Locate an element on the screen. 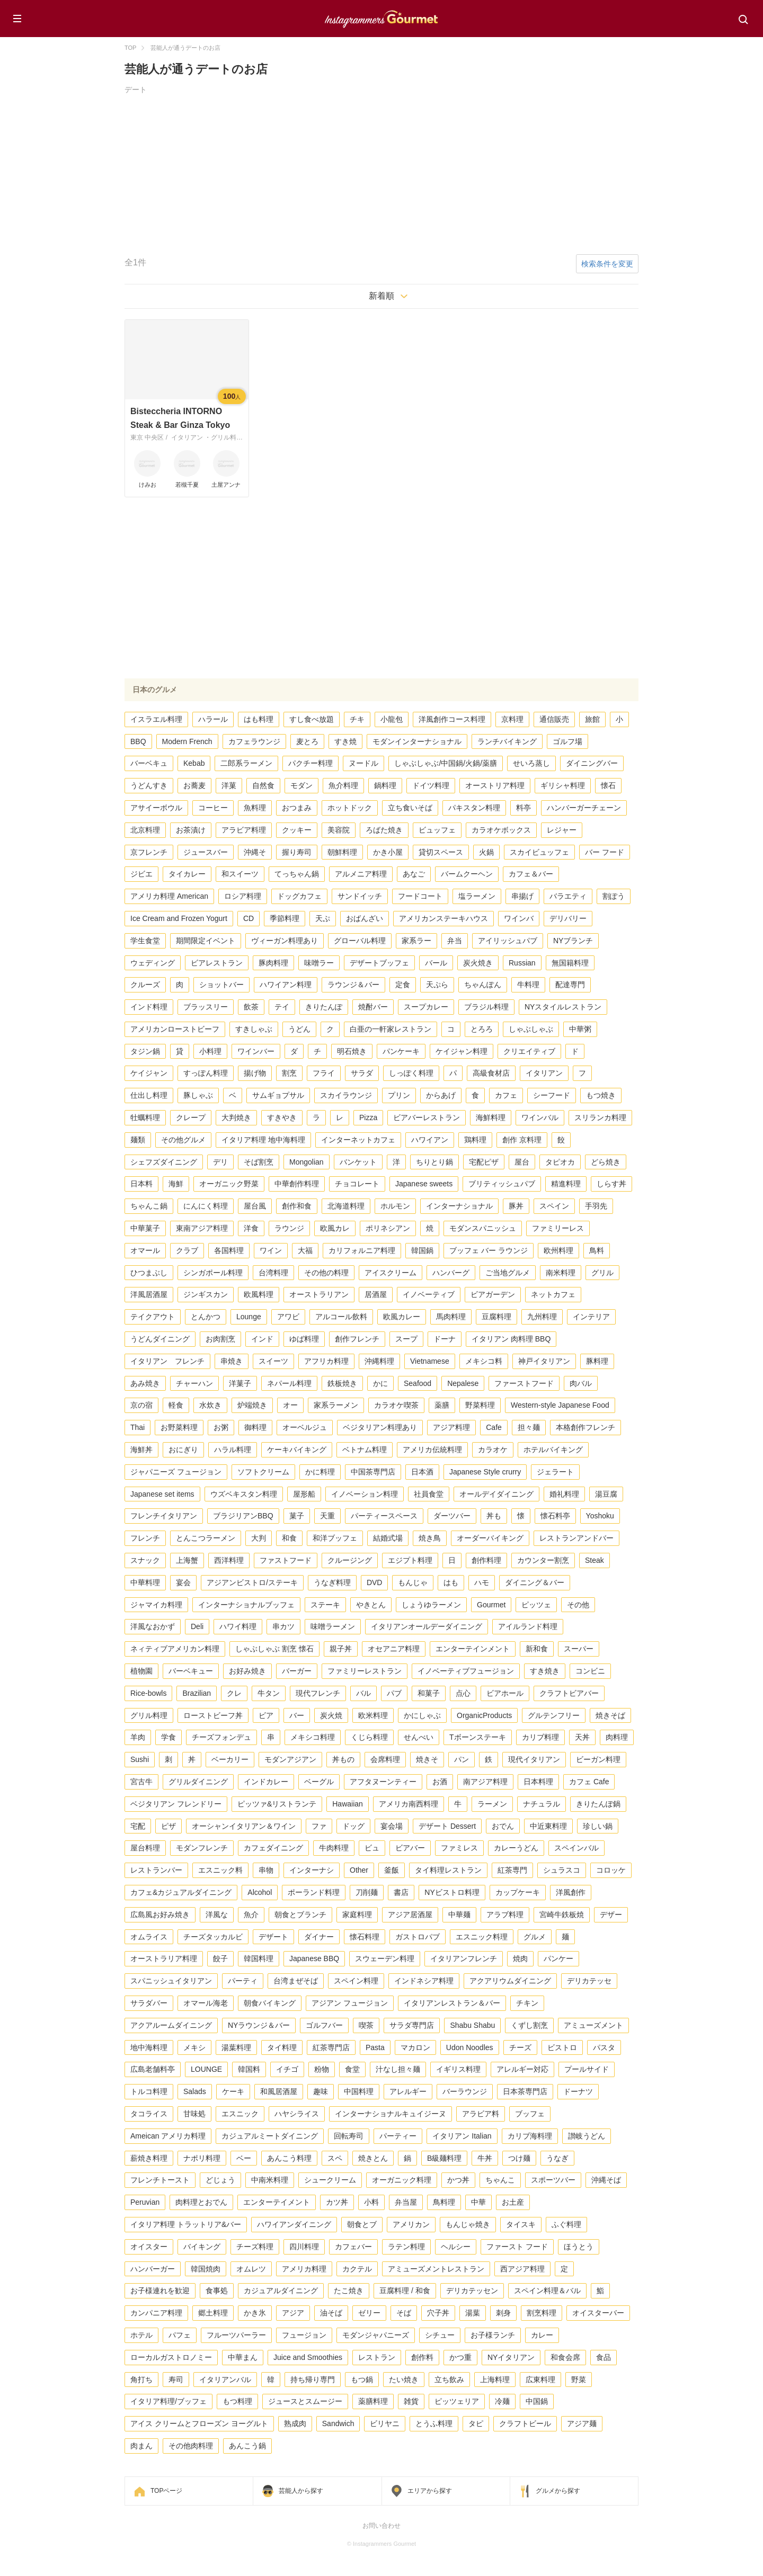 The height and width of the screenshot is (2576, 763). スポーツバー is located at coordinates (553, 2180).